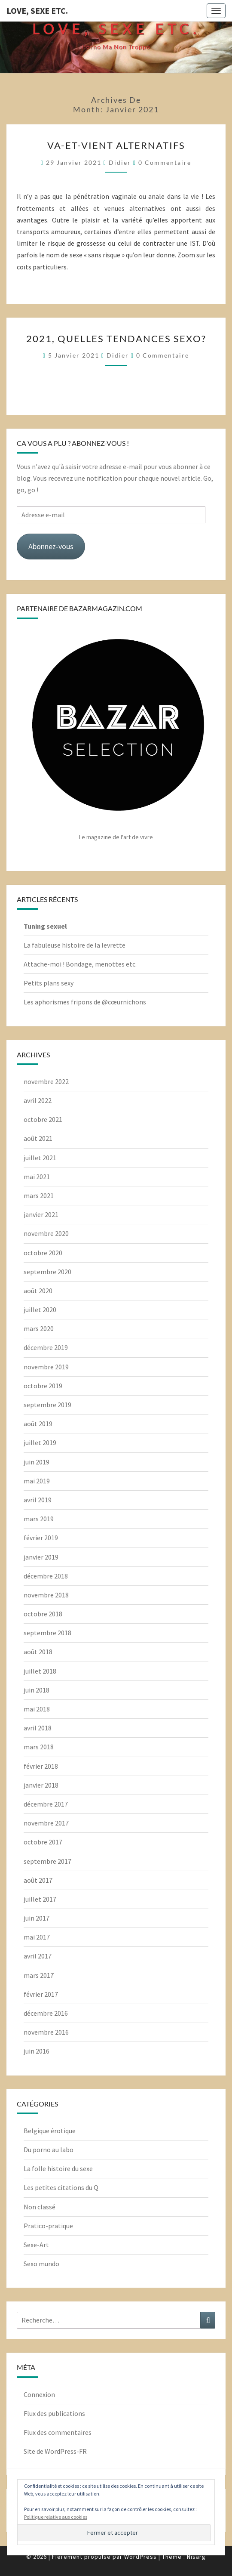 Image resolution: width=232 pixels, height=2576 pixels. What do you see at coordinates (48, 2225) in the screenshot?
I see `Pratico-pratique` at bounding box center [48, 2225].